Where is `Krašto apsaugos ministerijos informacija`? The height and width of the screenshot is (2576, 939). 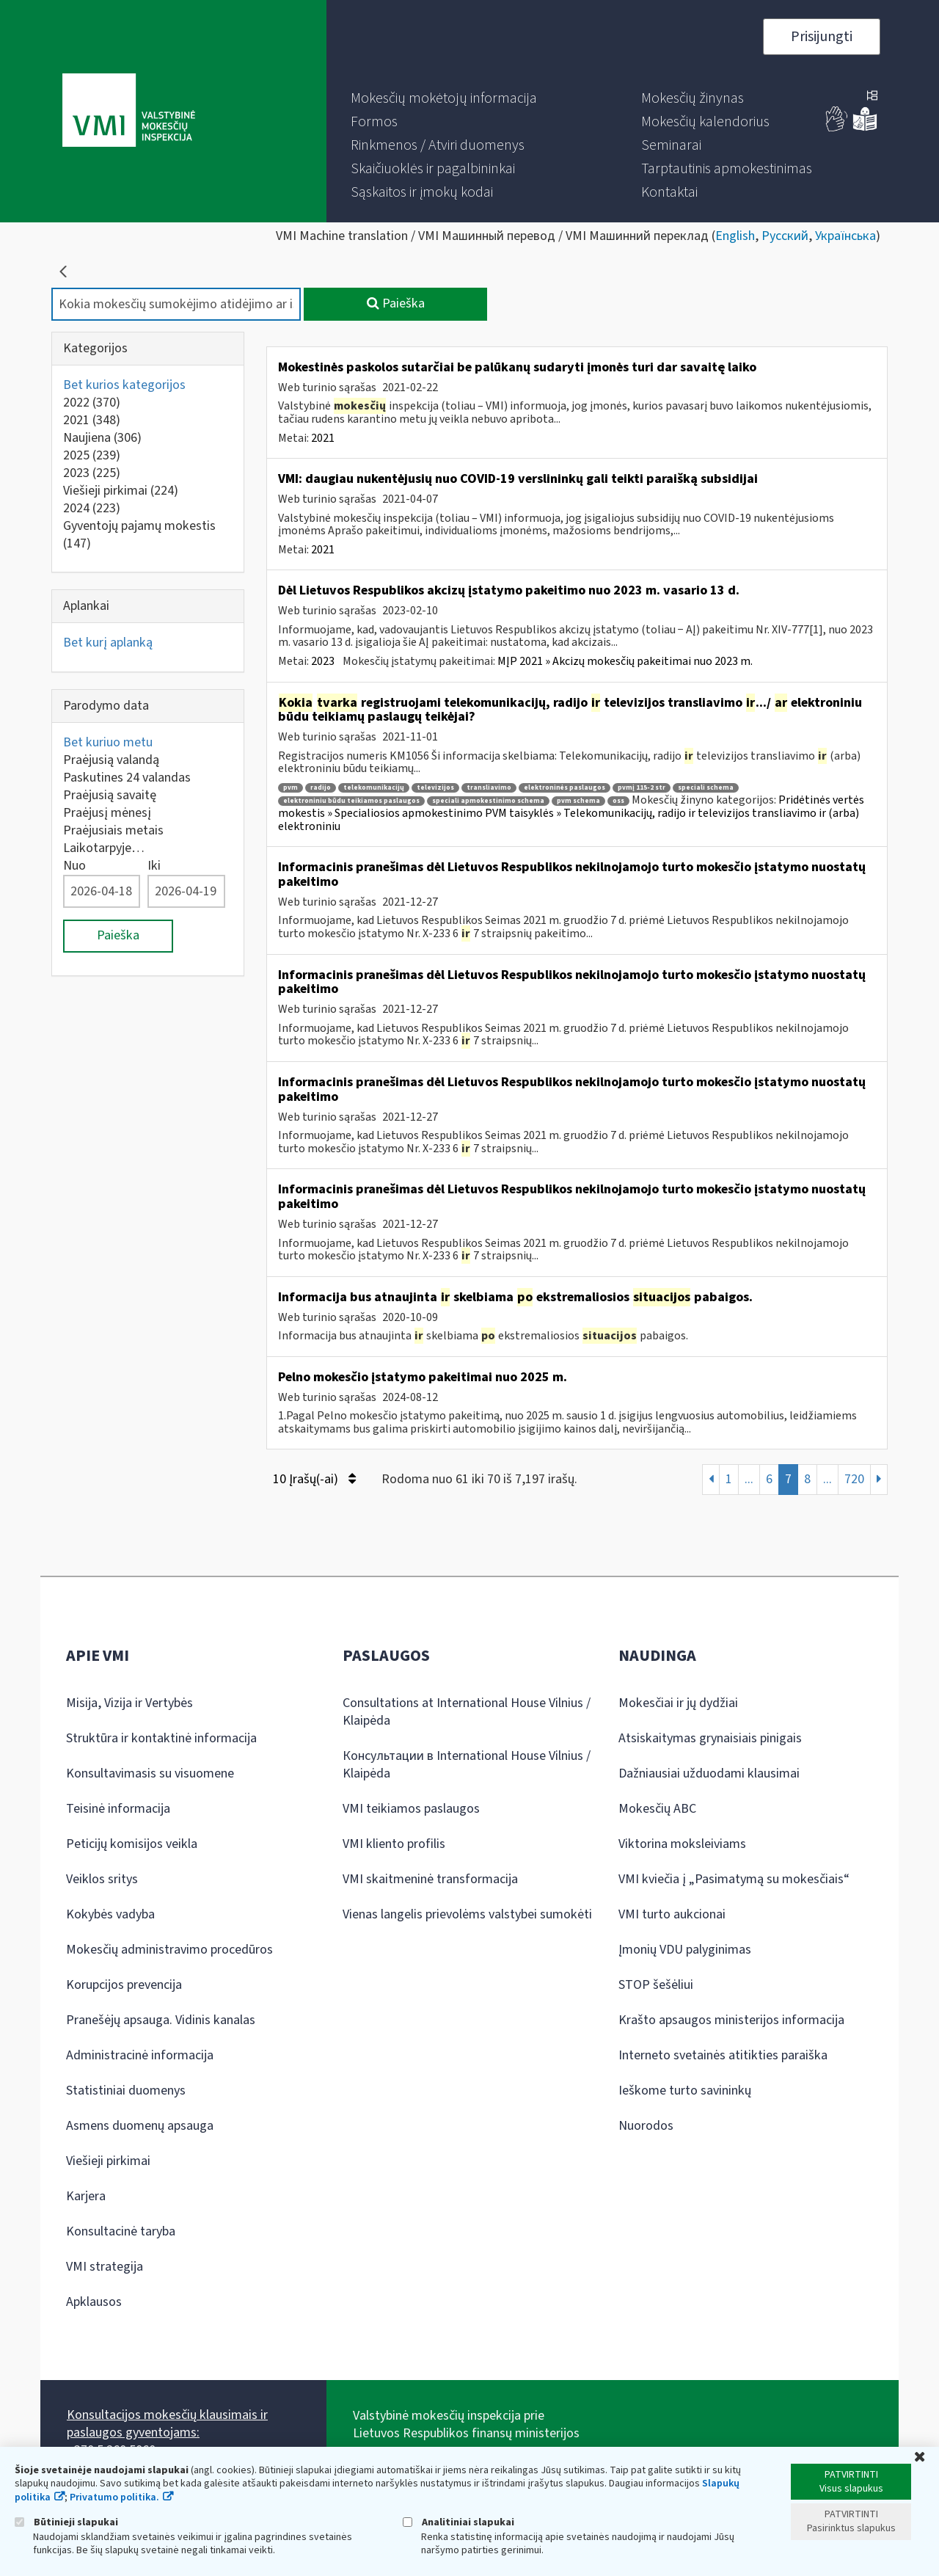
Krašto apsaugos ministerijos informacija is located at coordinates (731, 2020).